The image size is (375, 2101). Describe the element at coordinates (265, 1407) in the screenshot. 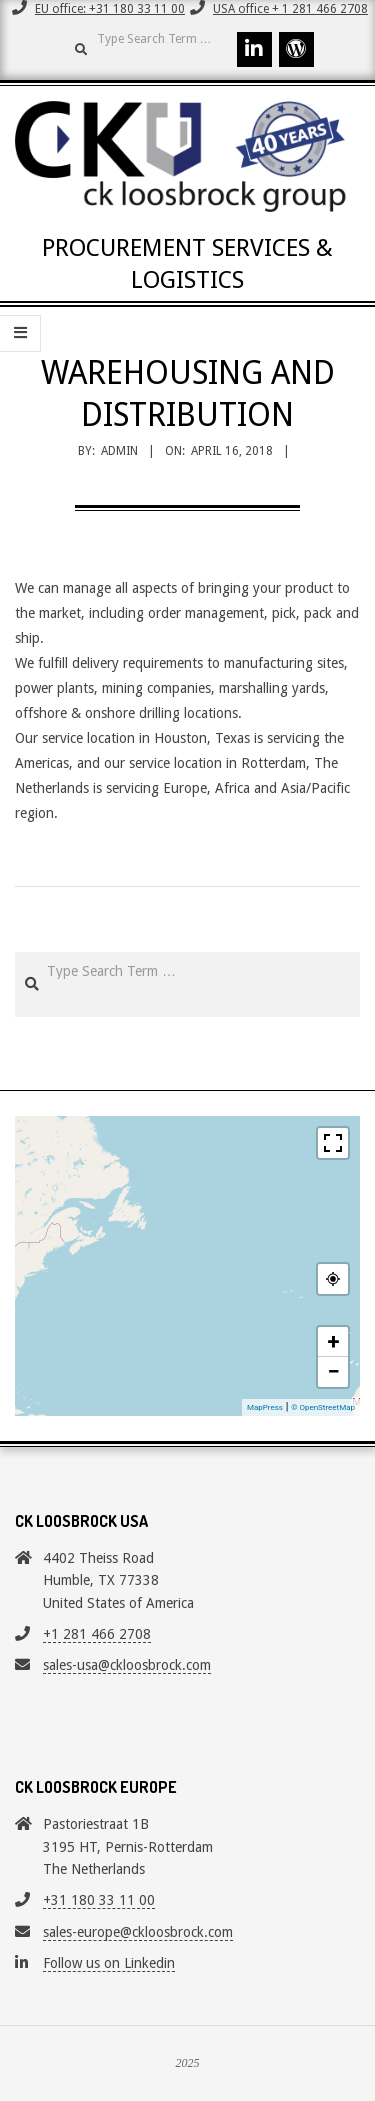

I see `MapPress` at that location.